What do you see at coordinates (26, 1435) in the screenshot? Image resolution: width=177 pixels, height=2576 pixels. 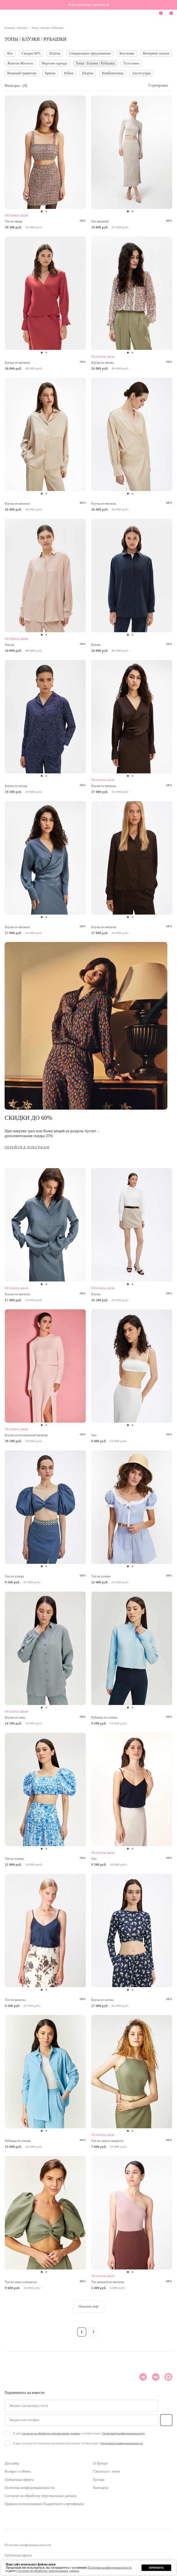 I see `Блузка из итальянской вискозы` at bounding box center [26, 1435].